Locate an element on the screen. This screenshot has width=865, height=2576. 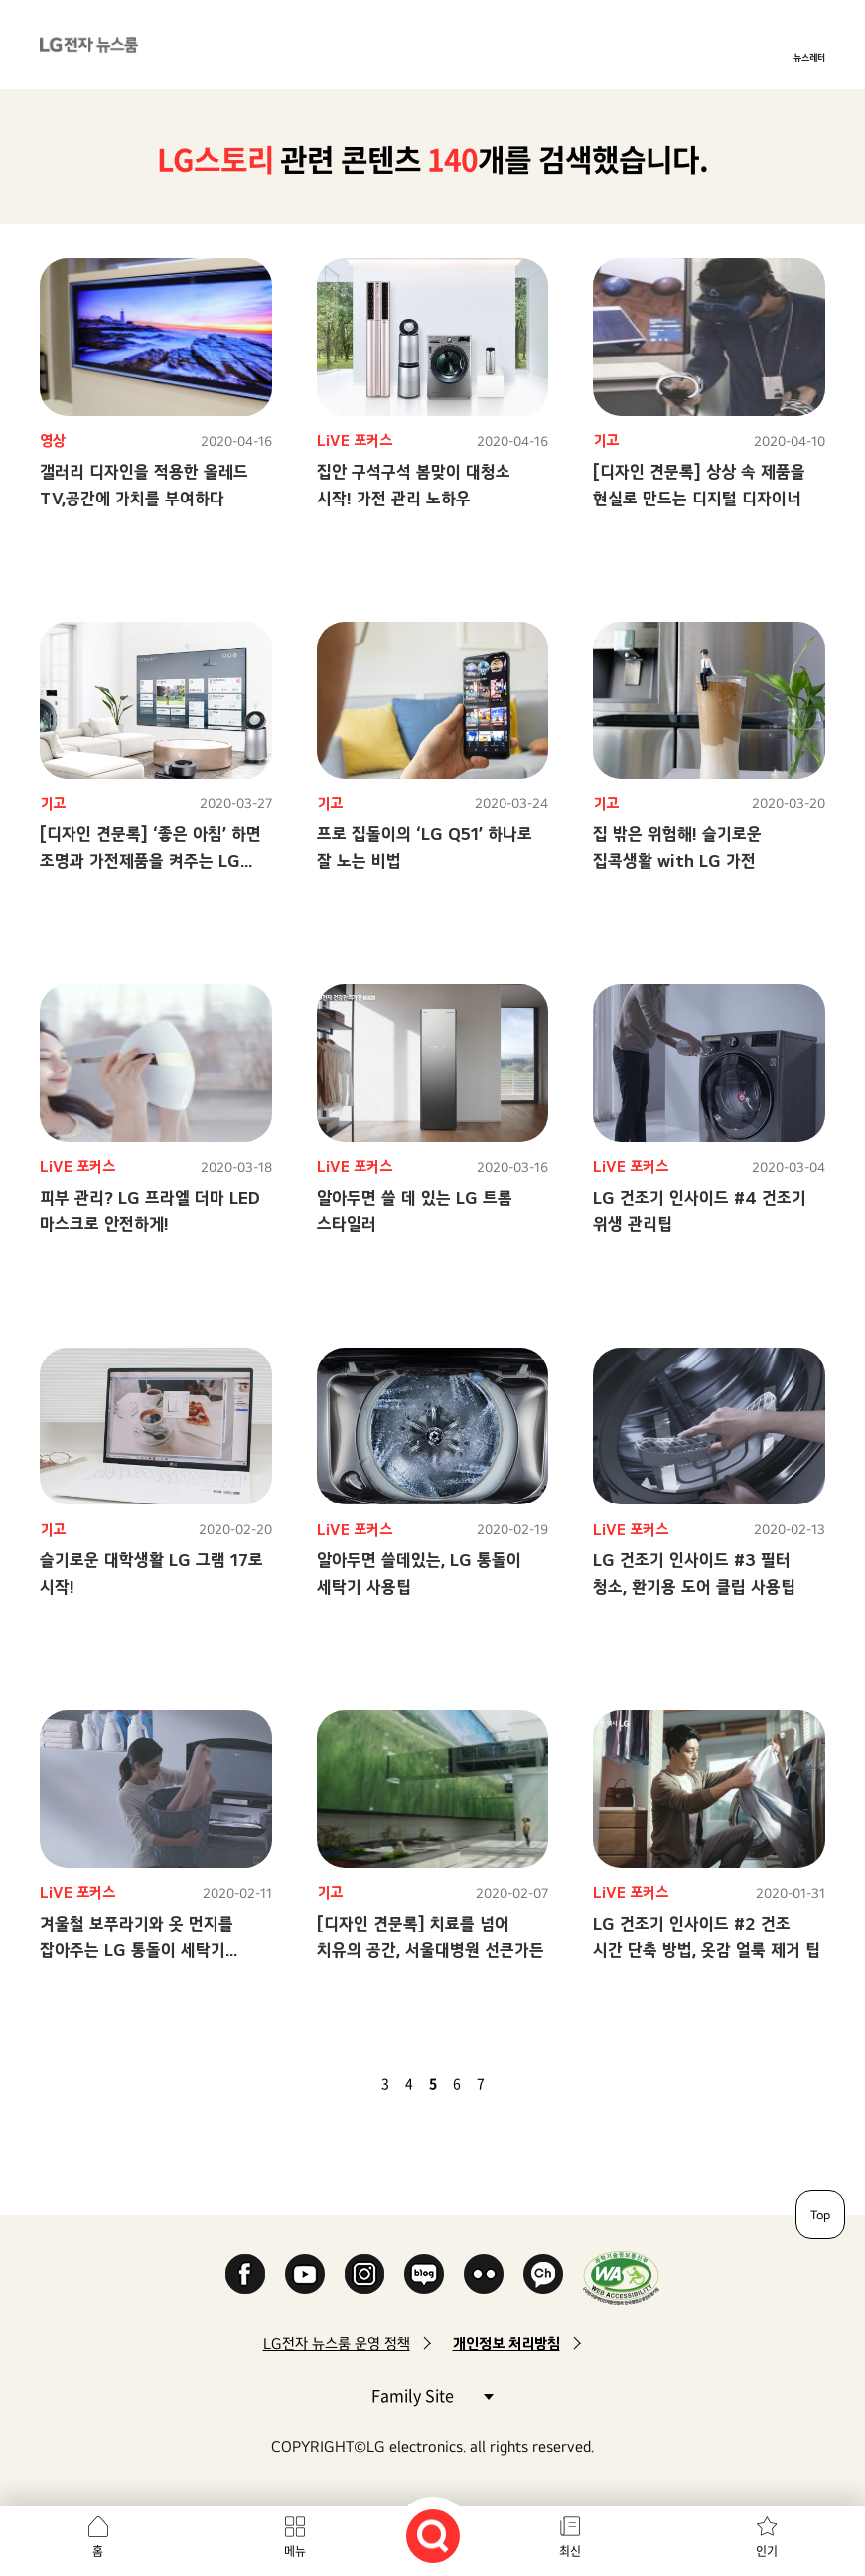
[디자인 견문록] ‘좋은 아침’ 하면 조명과 가전제품을 켜주는 LG 인공지능 TV is located at coordinates (150, 860).